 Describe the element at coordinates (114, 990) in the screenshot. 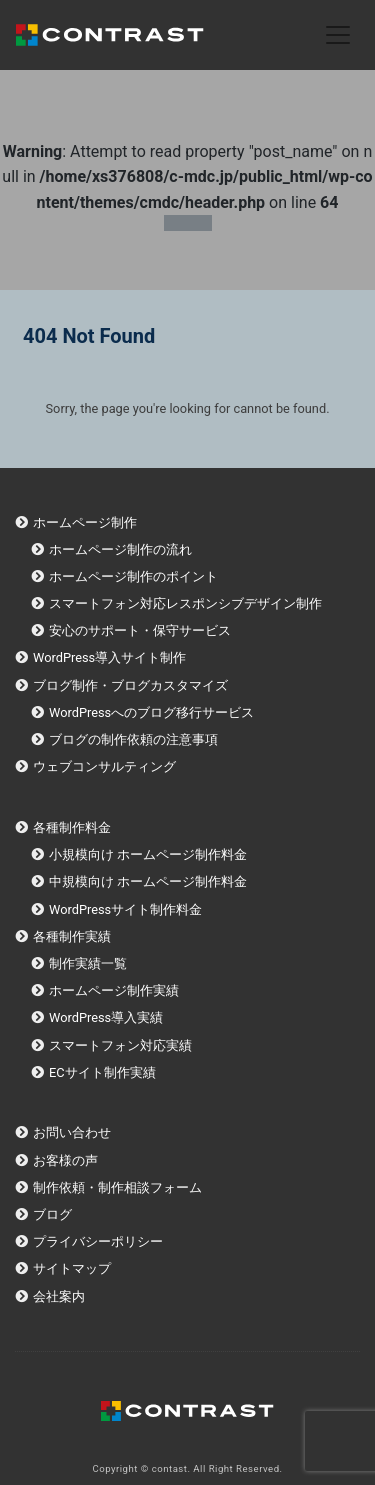

I see `ホームページ制作実績` at that location.